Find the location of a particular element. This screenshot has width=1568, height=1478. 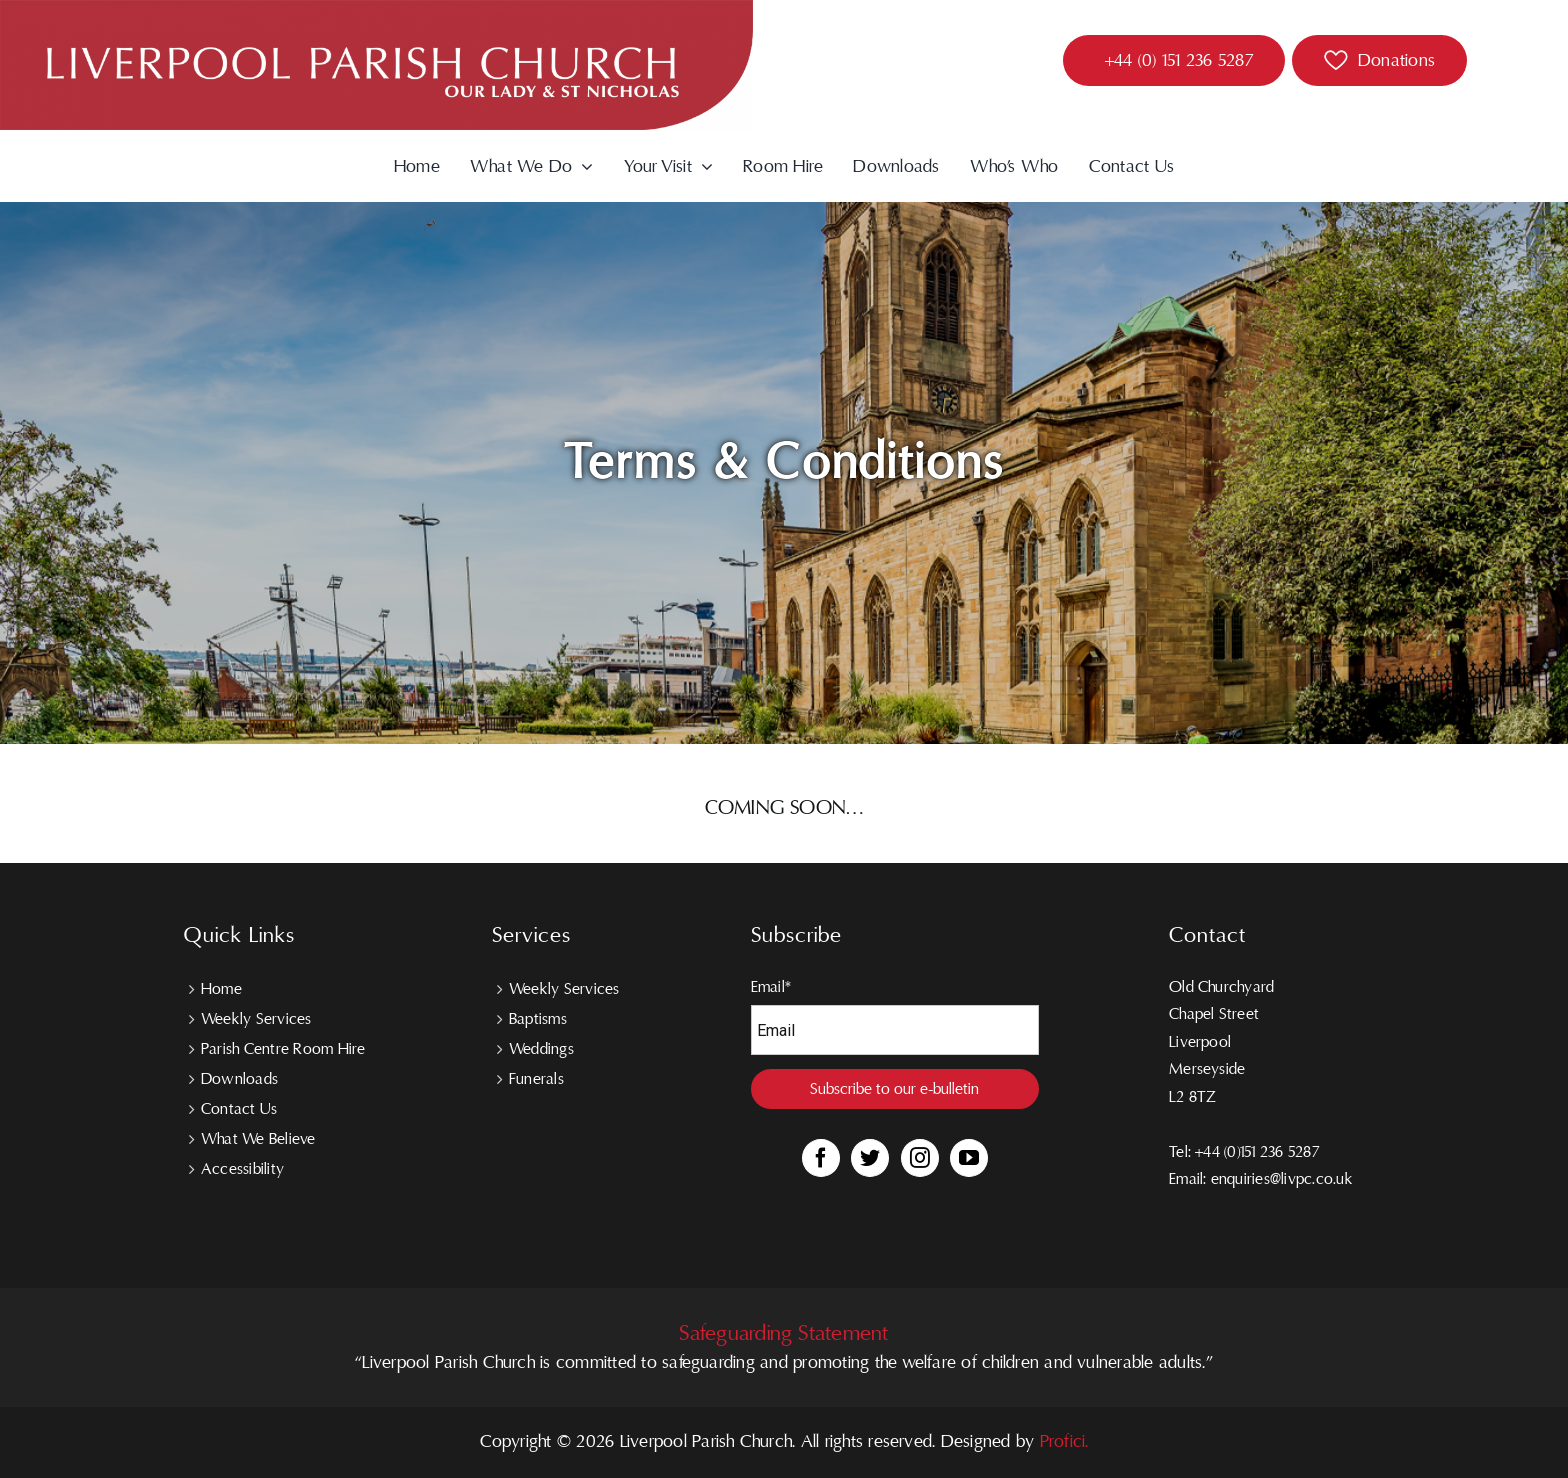

Baptisms is located at coordinates (538, 1019).